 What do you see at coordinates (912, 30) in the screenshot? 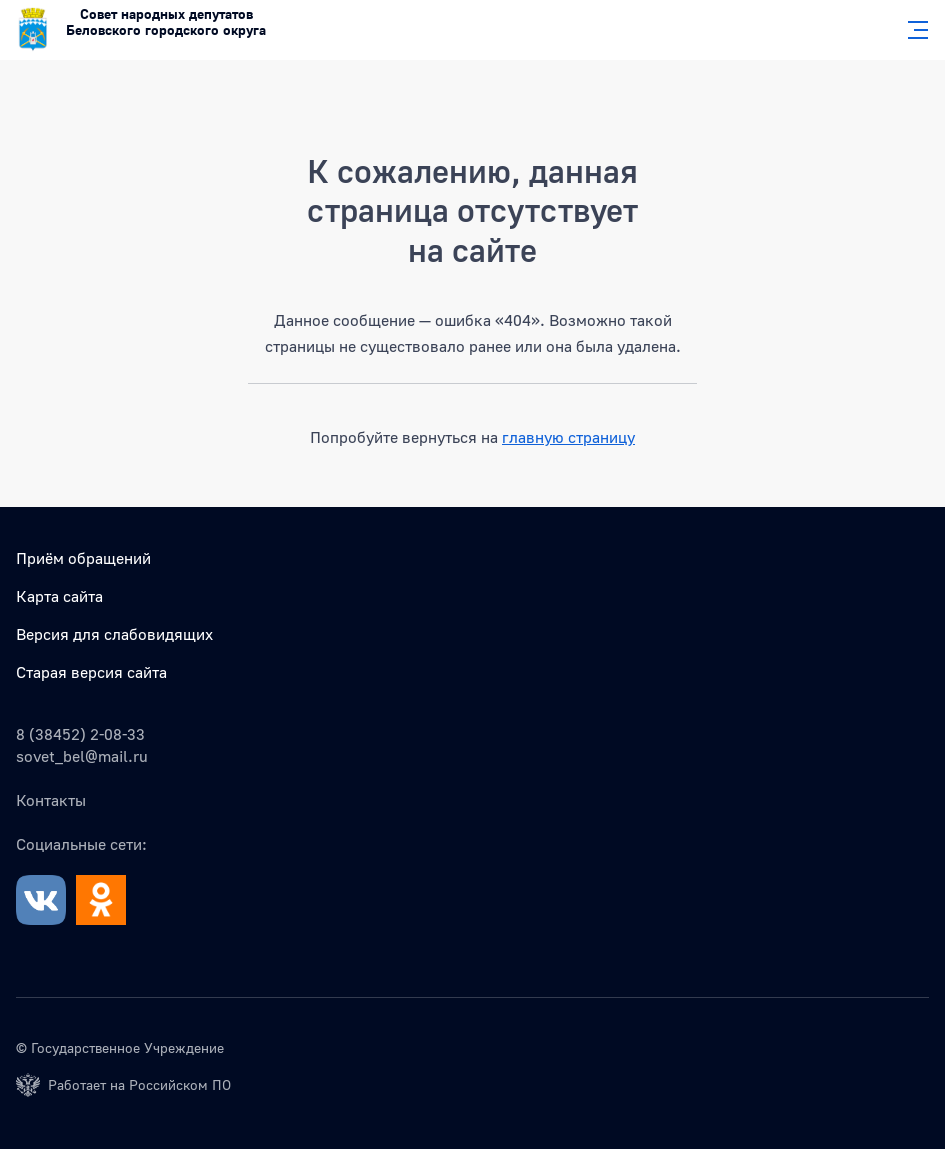
I see `[Главное меню]` at bounding box center [912, 30].